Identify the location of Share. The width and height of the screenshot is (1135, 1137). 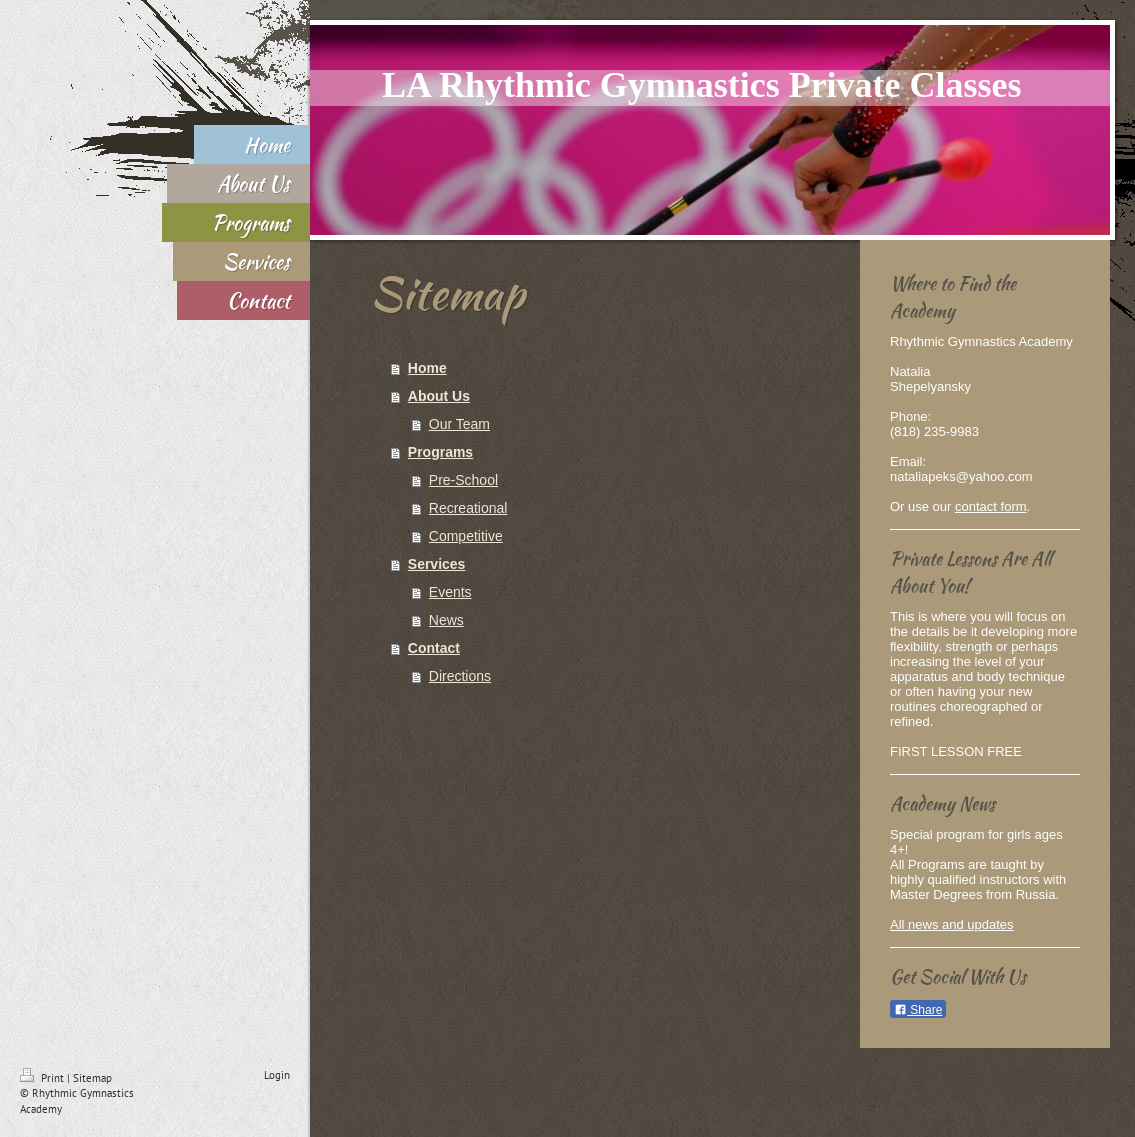
(918, 1010).